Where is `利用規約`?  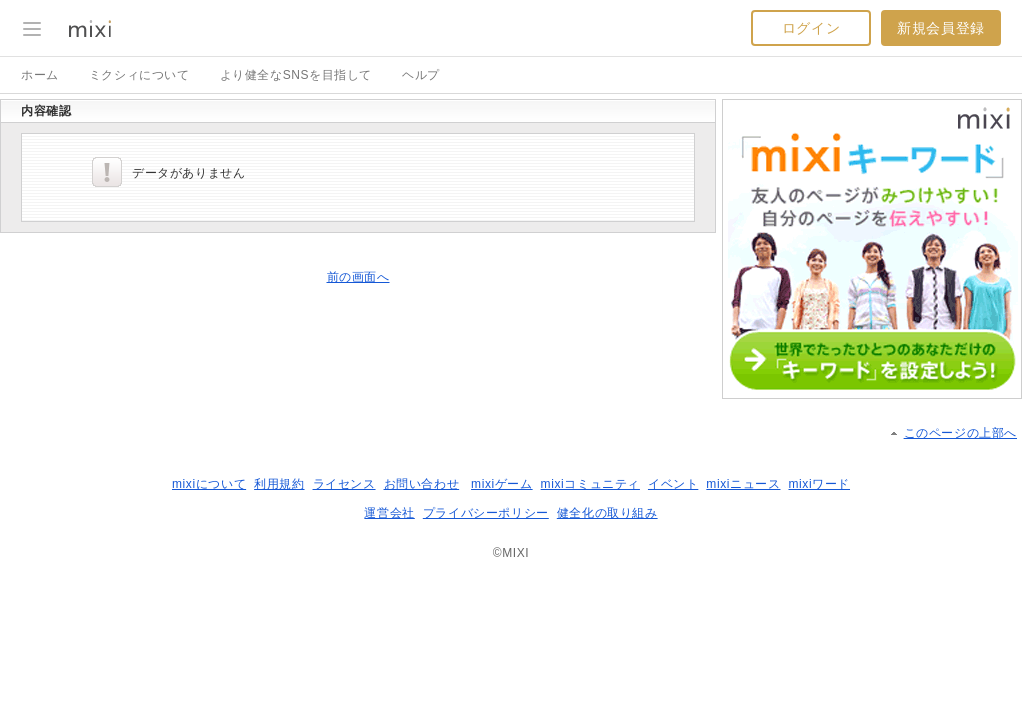 利用規約 is located at coordinates (279, 484).